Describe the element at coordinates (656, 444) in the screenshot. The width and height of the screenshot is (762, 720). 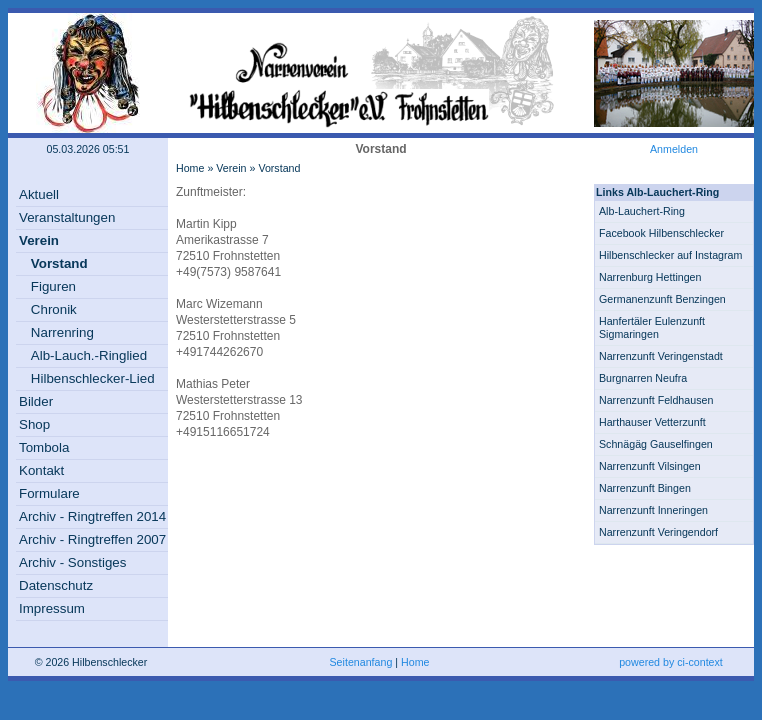
I see `Schnägäg Gauselfingen` at that location.